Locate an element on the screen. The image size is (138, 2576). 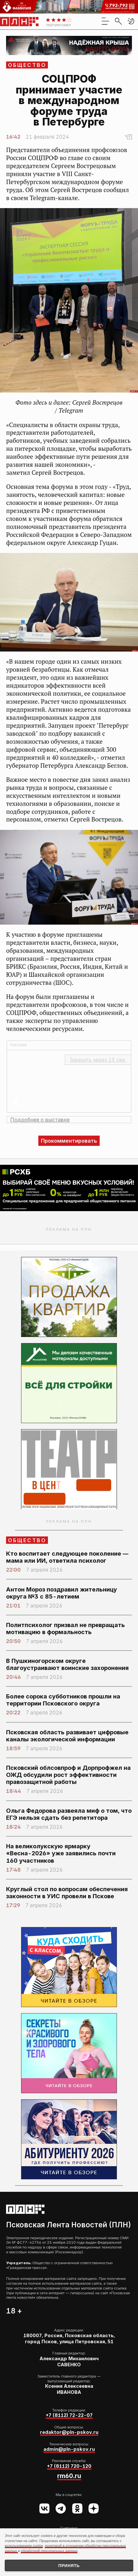
redaktor@pln-pskov.ru is located at coordinates (69, 2432).